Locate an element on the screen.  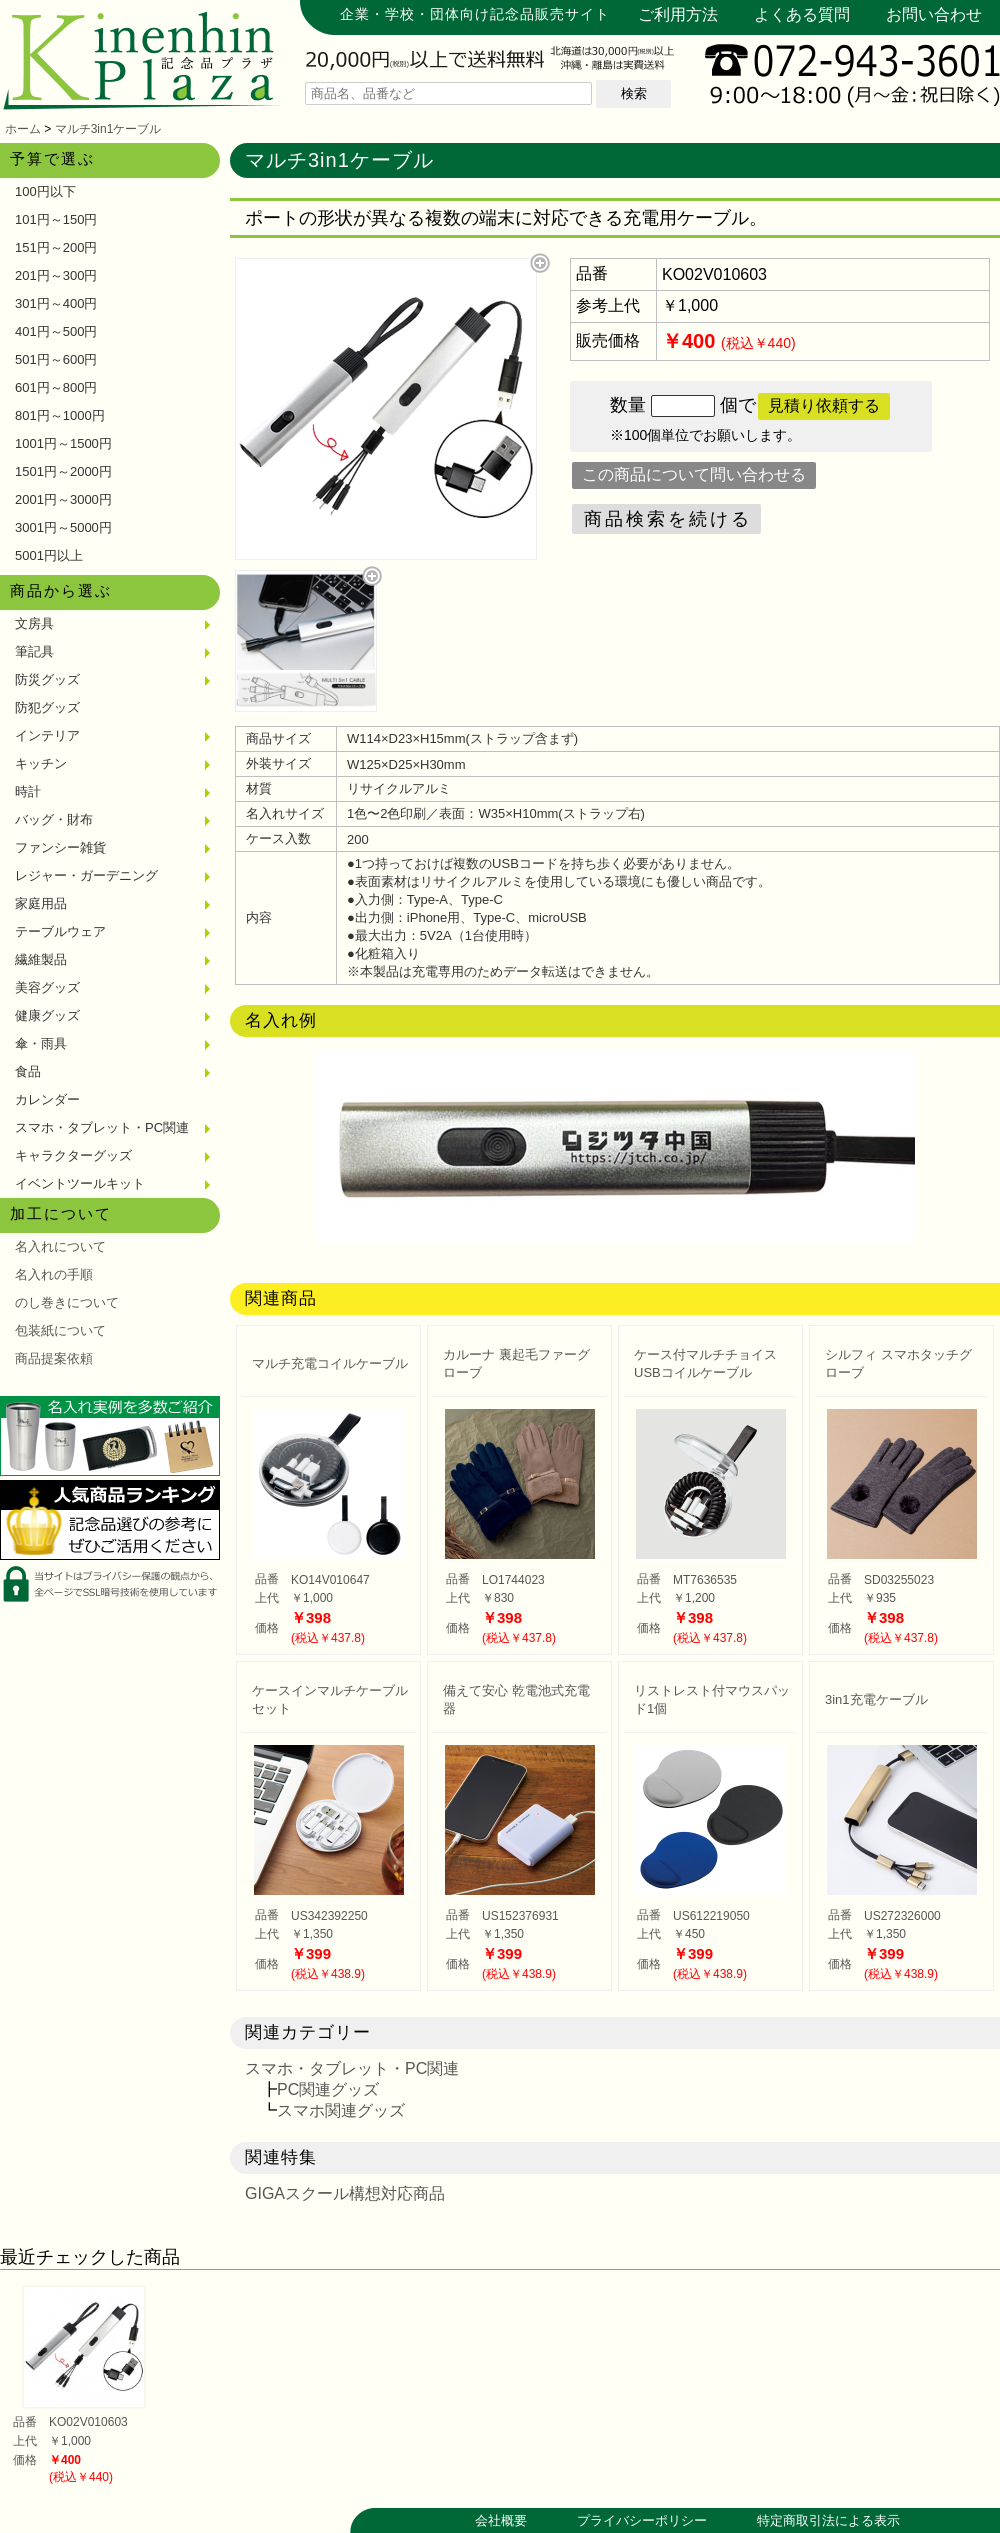
201円～300円 is located at coordinates (56, 275).